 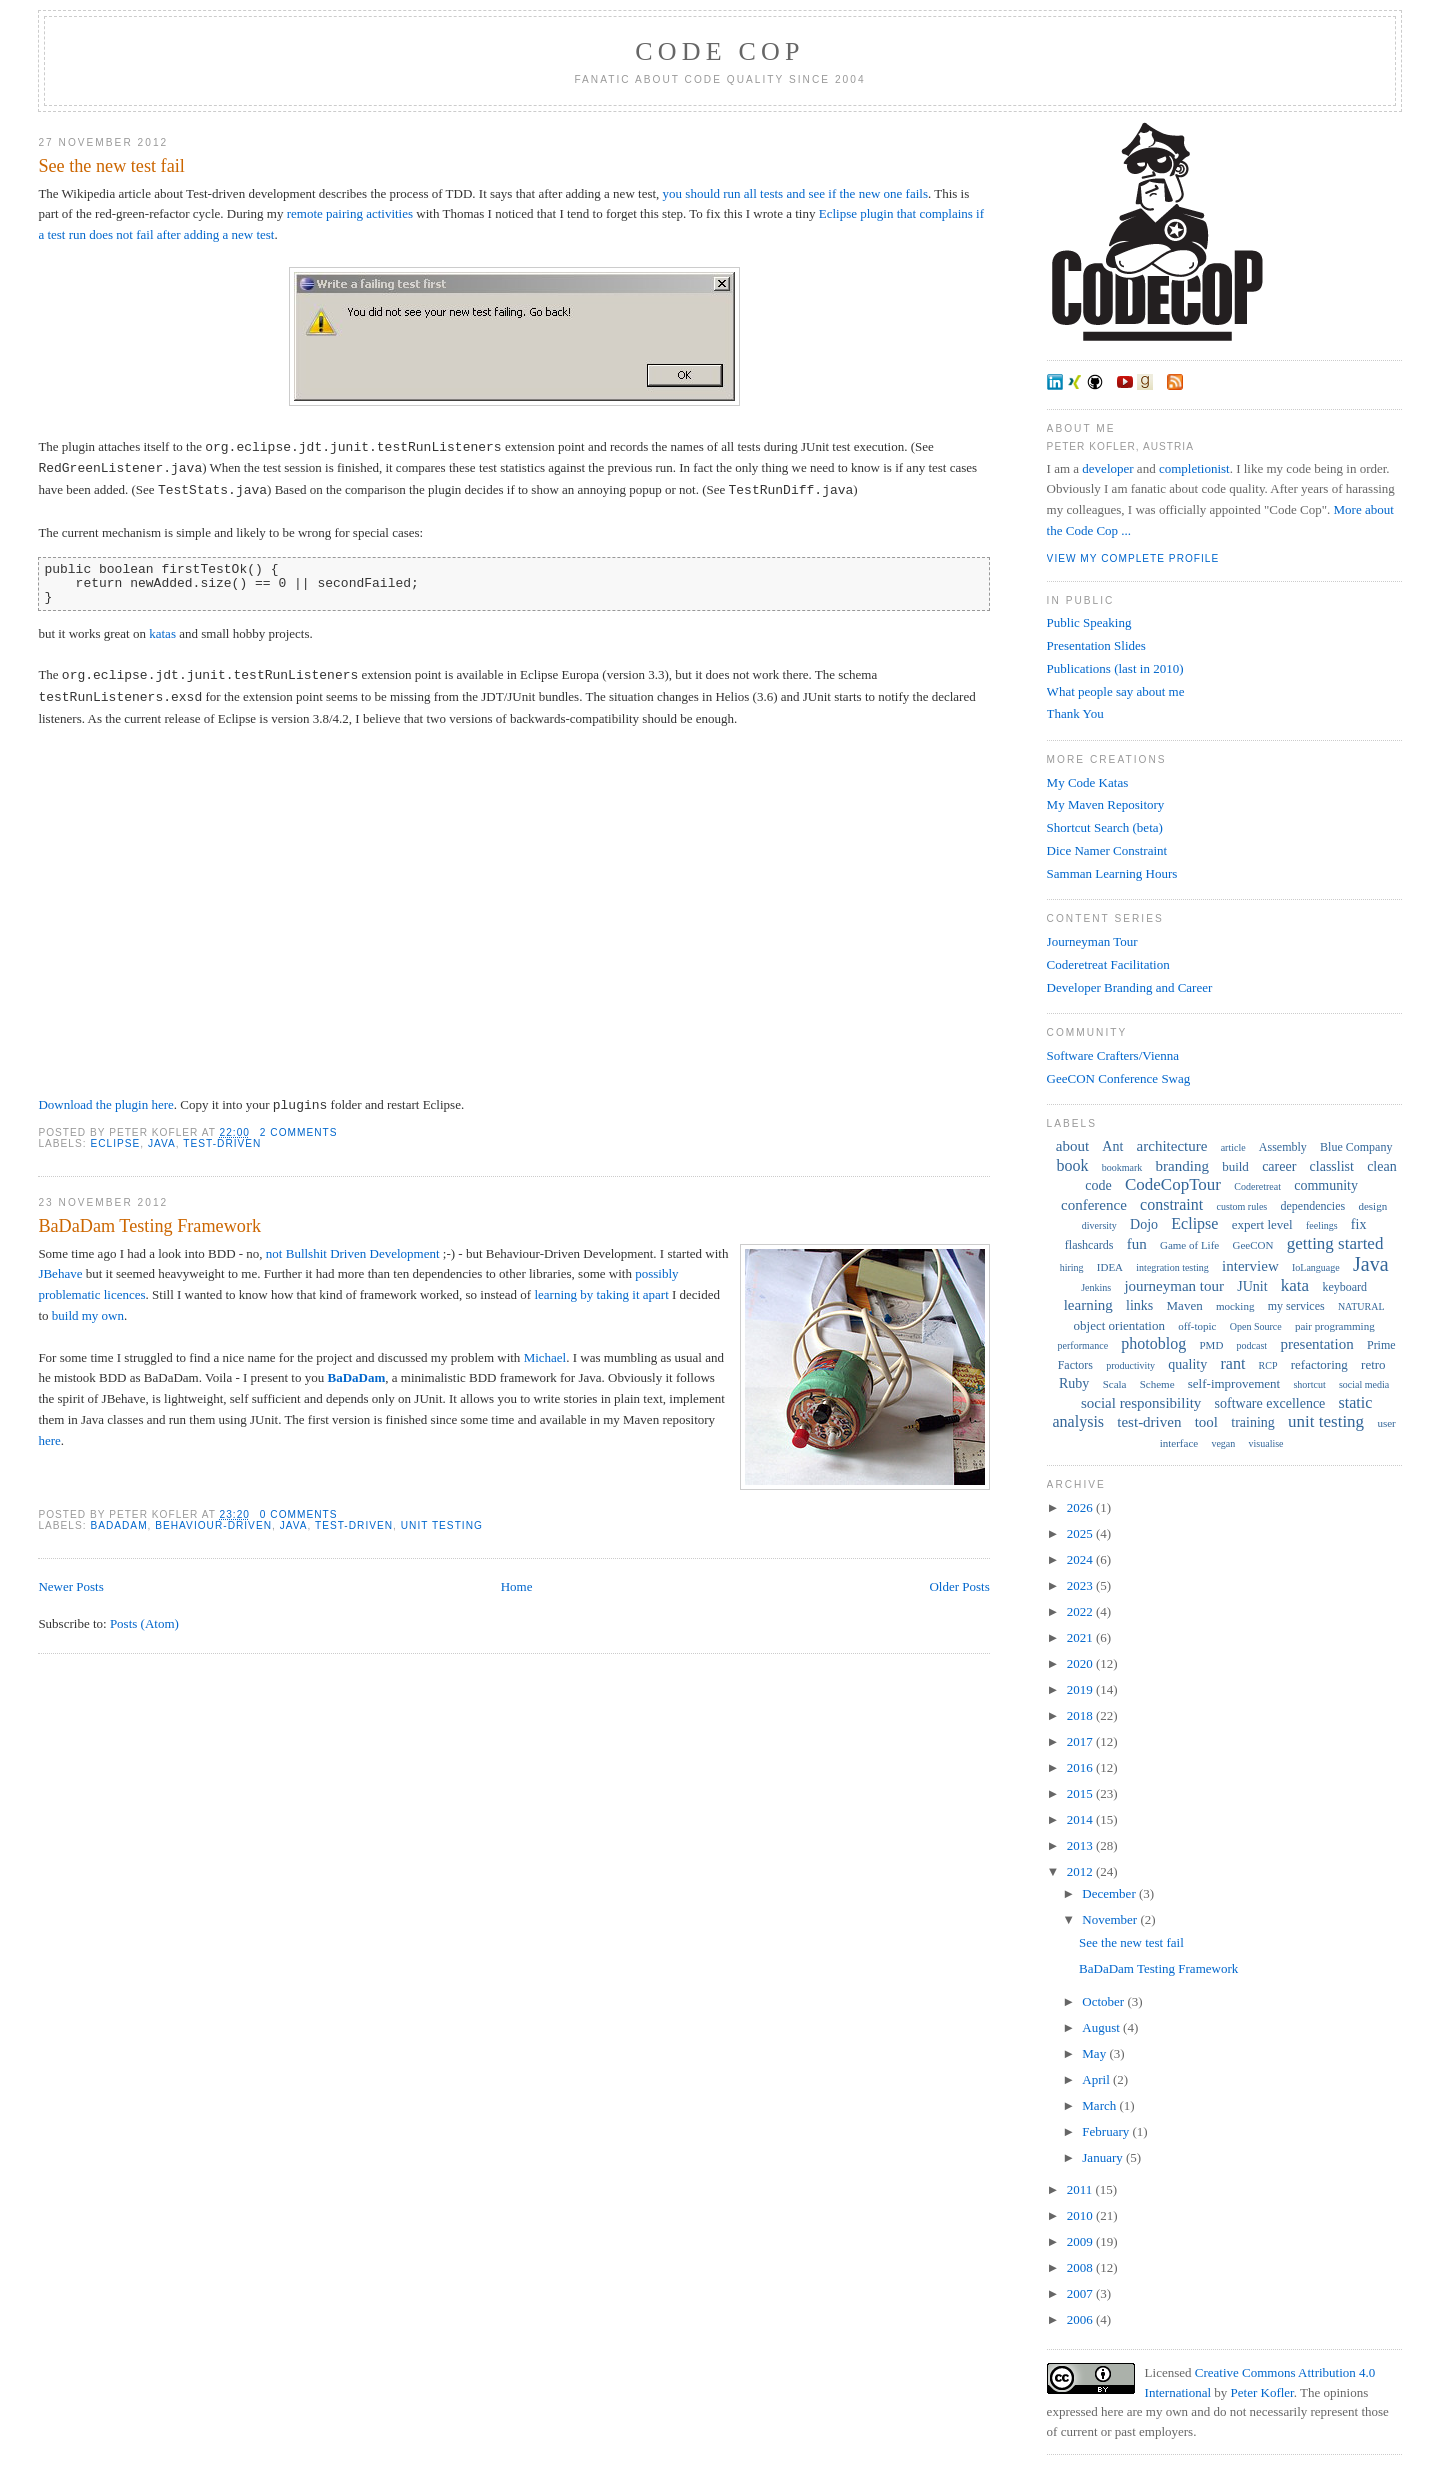 What do you see at coordinates (1241, 1206) in the screenshot?
I see `custom rules` at bounding box center [1241, 1206].